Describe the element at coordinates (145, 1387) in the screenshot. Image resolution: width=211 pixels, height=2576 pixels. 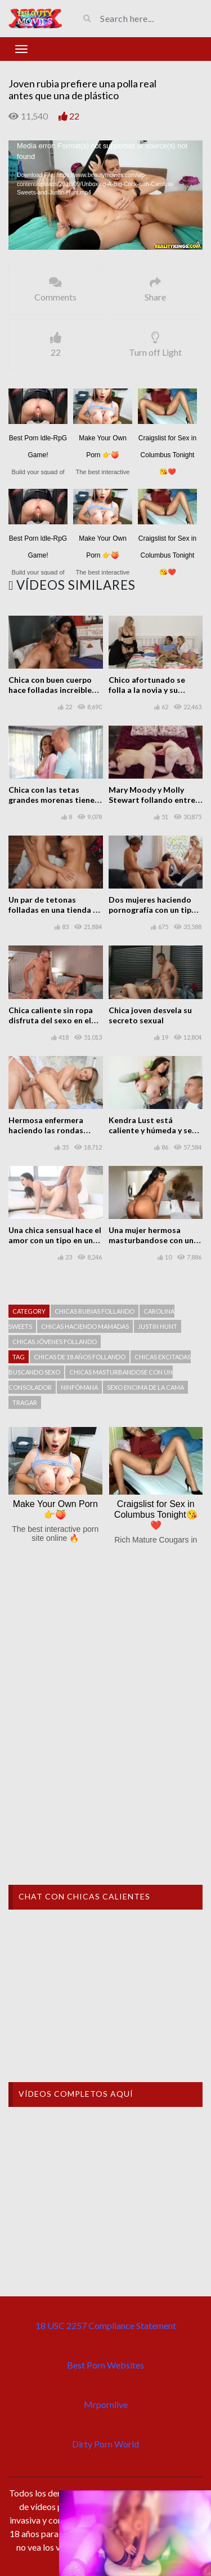
I see `Sexo encima de la cama` at that location.